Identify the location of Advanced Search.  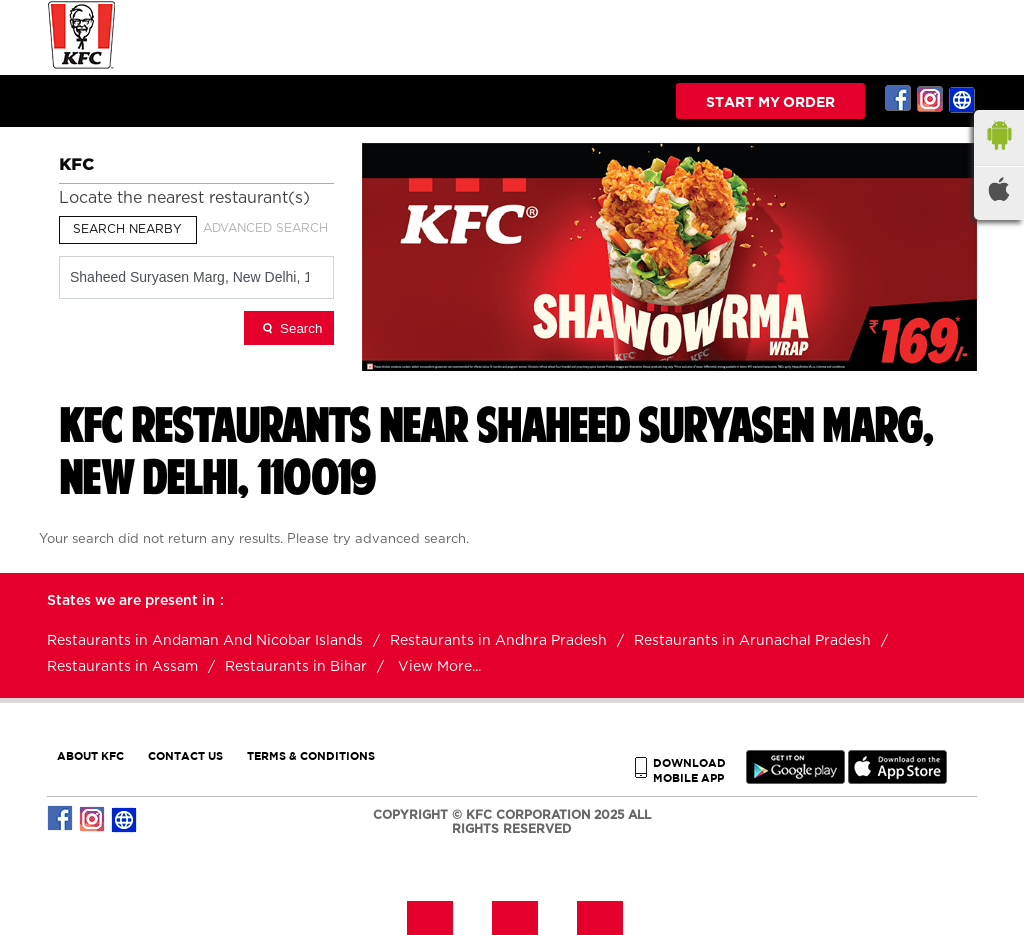
(265, 228).